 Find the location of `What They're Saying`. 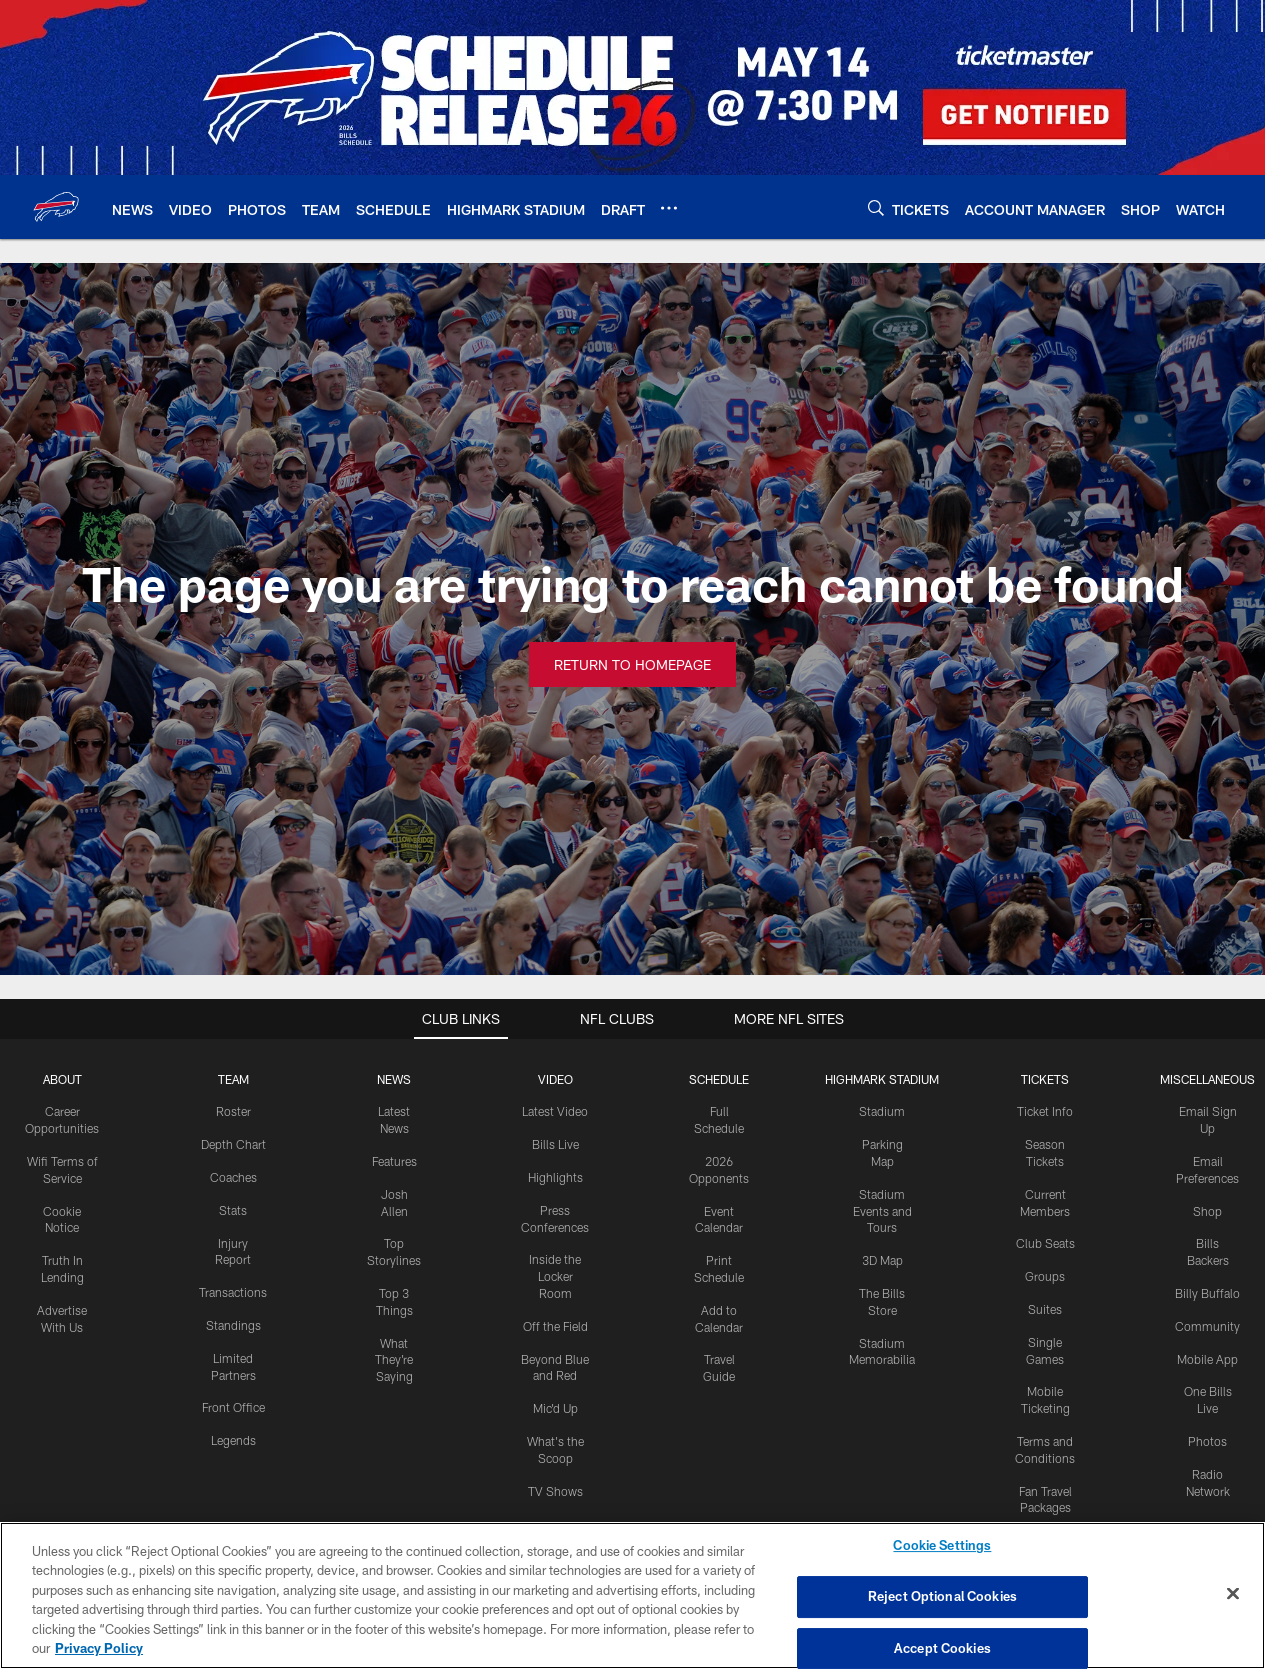

What They're Saying is located at coordinates (394, 1360).